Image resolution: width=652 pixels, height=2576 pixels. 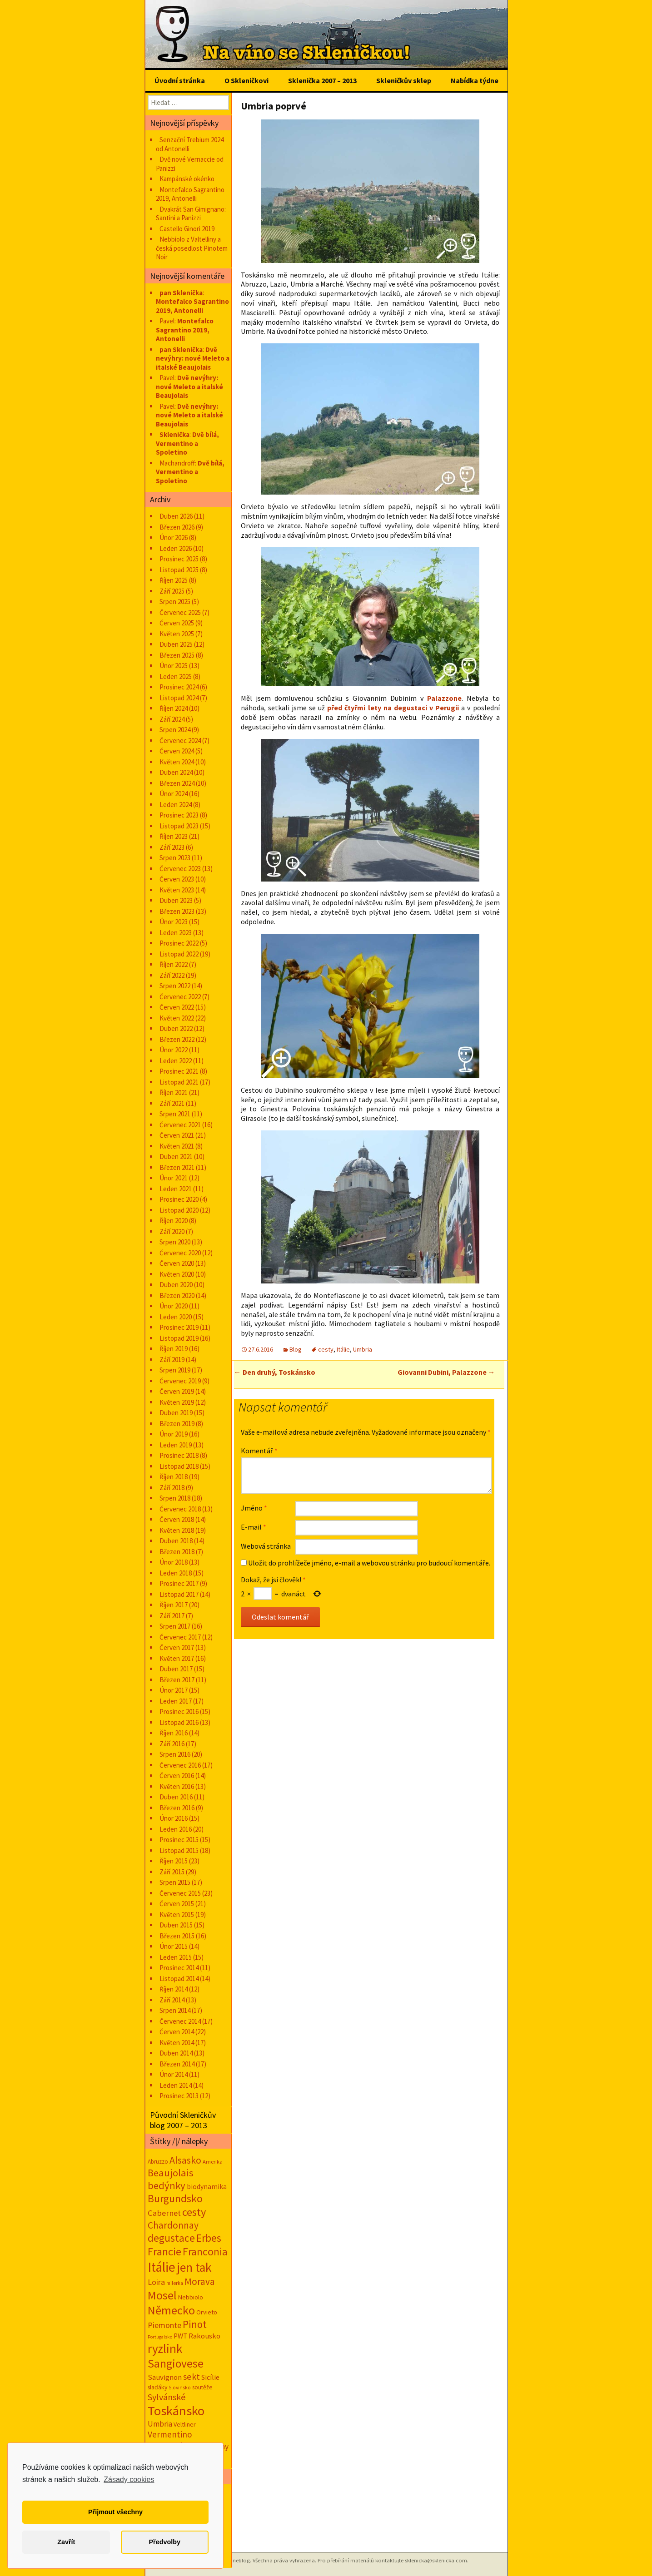 I want to click on Skleničkův sklep, so click(x=403, y=80).